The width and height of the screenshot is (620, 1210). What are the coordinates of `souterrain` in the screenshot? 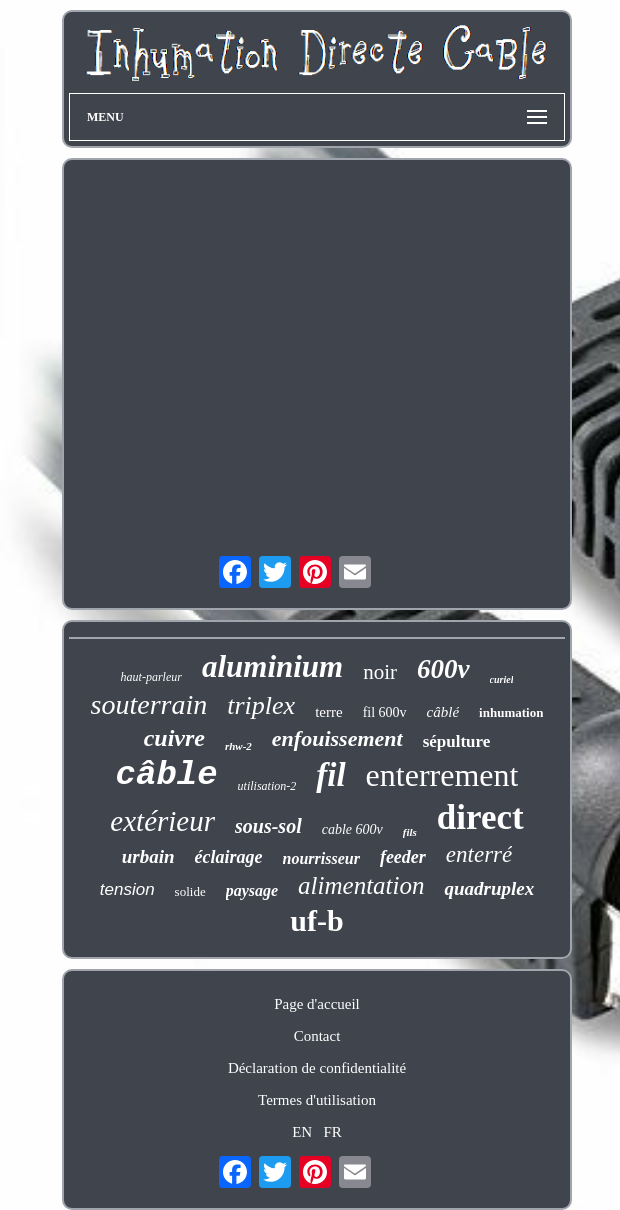 It's located at (149, 704).